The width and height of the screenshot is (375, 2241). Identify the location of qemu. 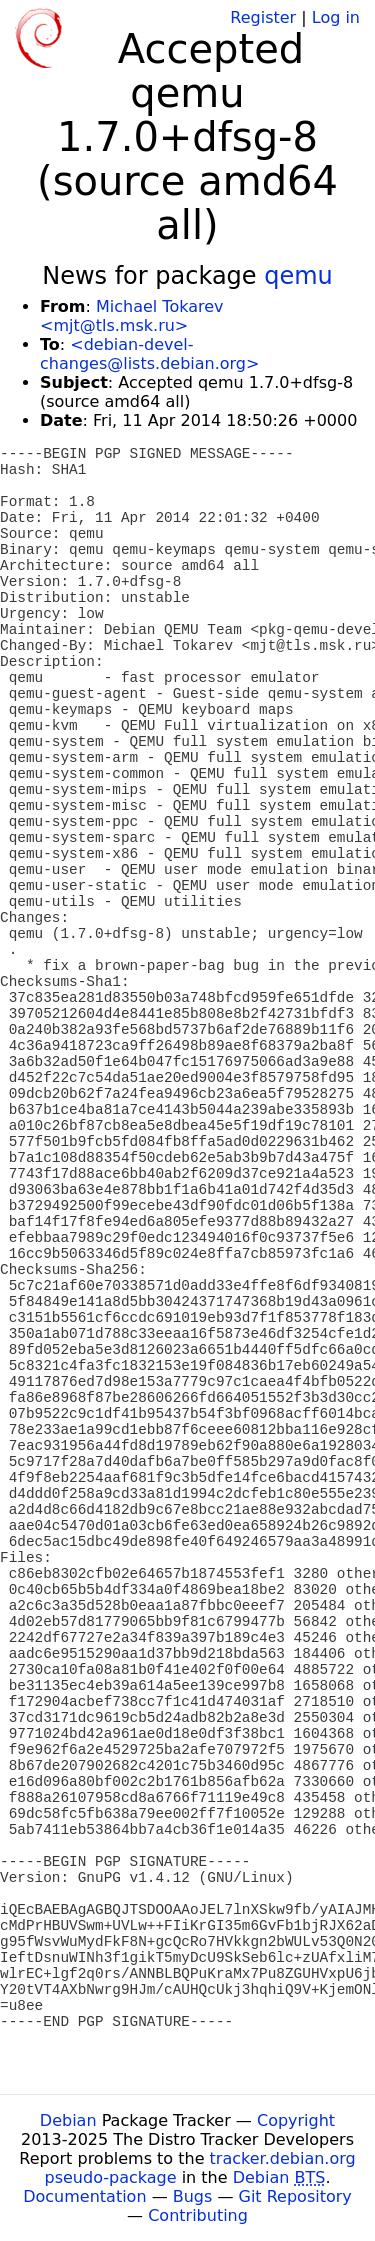
(298, 276).